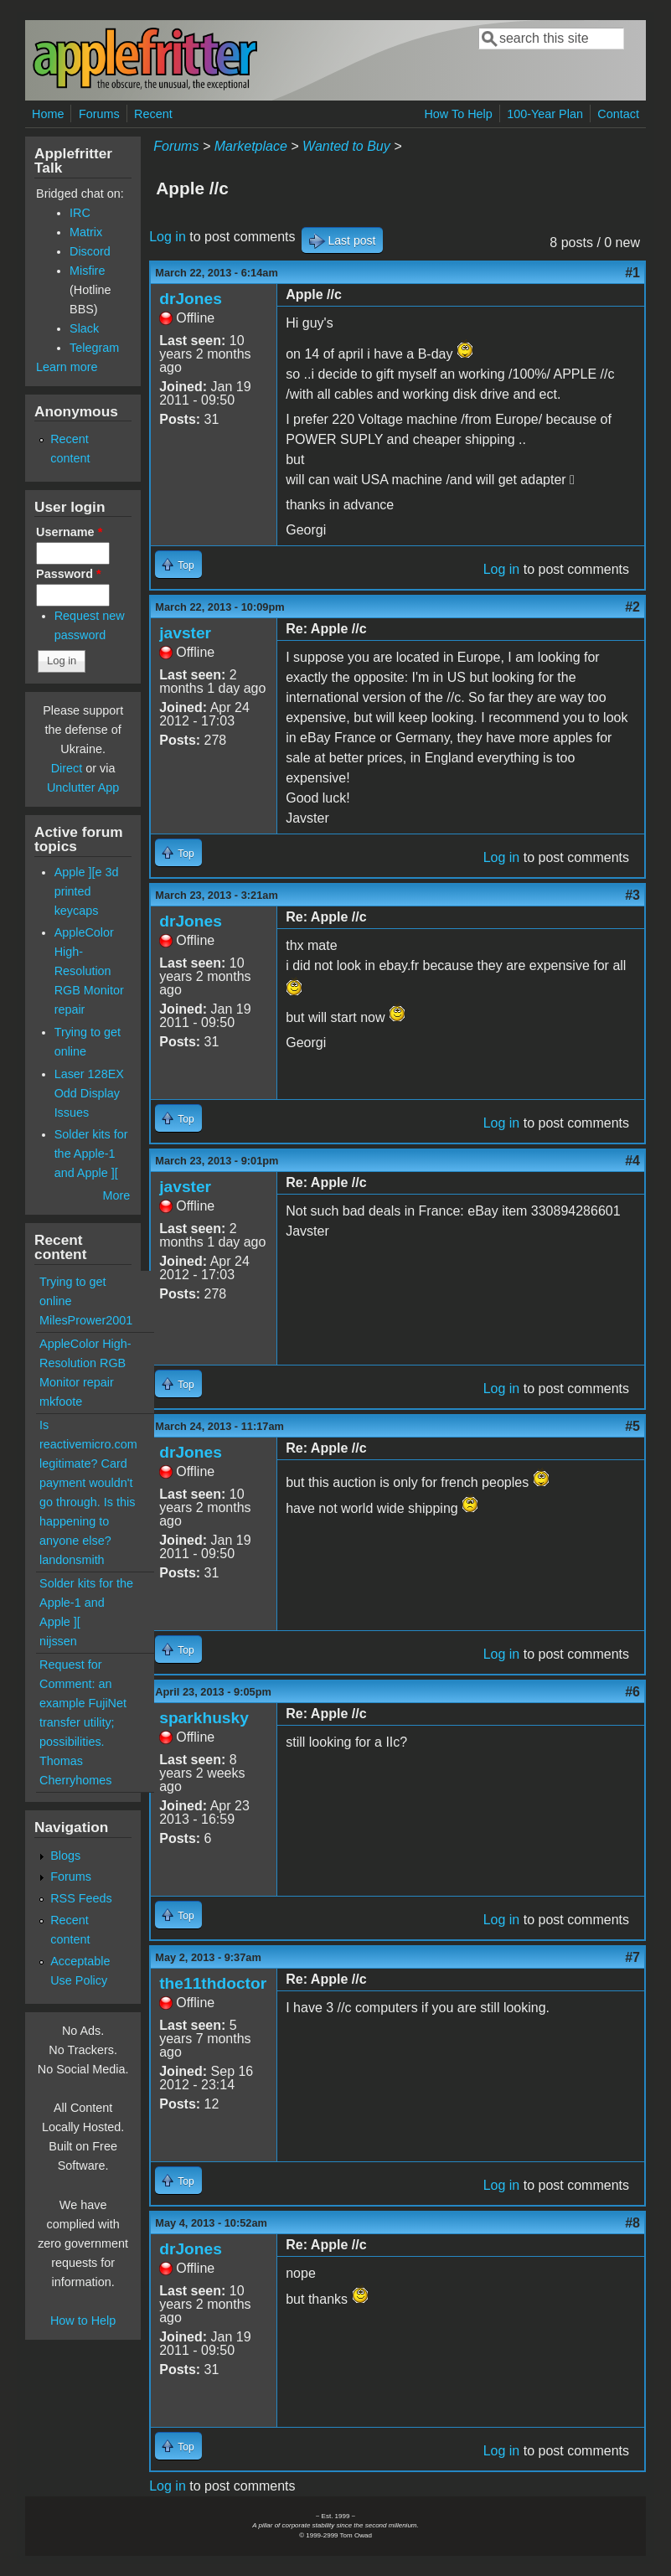 The height and width of the screenshot is (2576, 671). What do you see at coordinates (91, 1154) in the screenshot?
I see `Solder kits for the Apple-1 and Apple ][` at bounding box center [91, 1154].